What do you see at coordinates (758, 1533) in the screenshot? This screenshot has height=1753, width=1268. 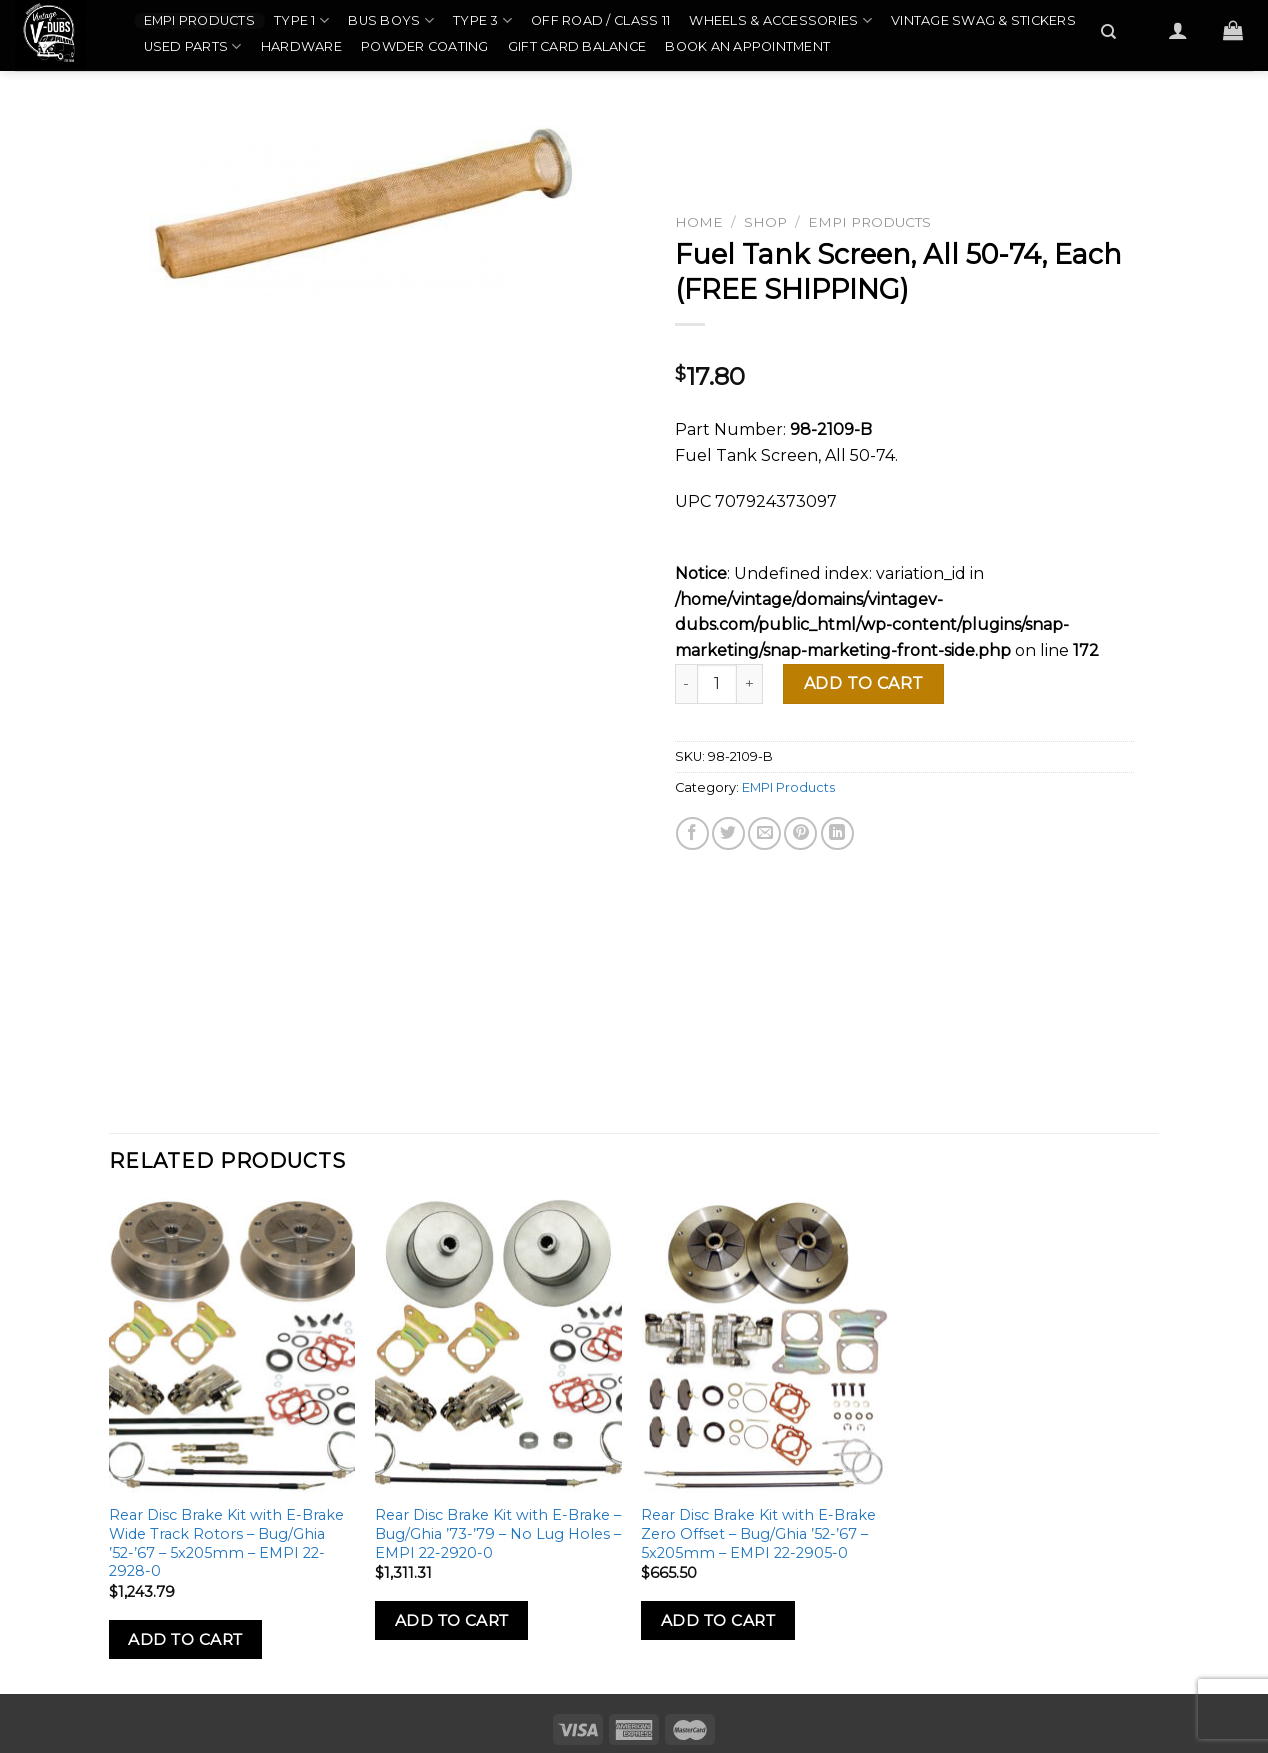 I see `Rear Disc Brake Kit with E-Brake Zero Offset – Bug/Ghia ’52-’67 – 5x205mm – EMPI 22-2905-0` at bounding box center [758, 1533].